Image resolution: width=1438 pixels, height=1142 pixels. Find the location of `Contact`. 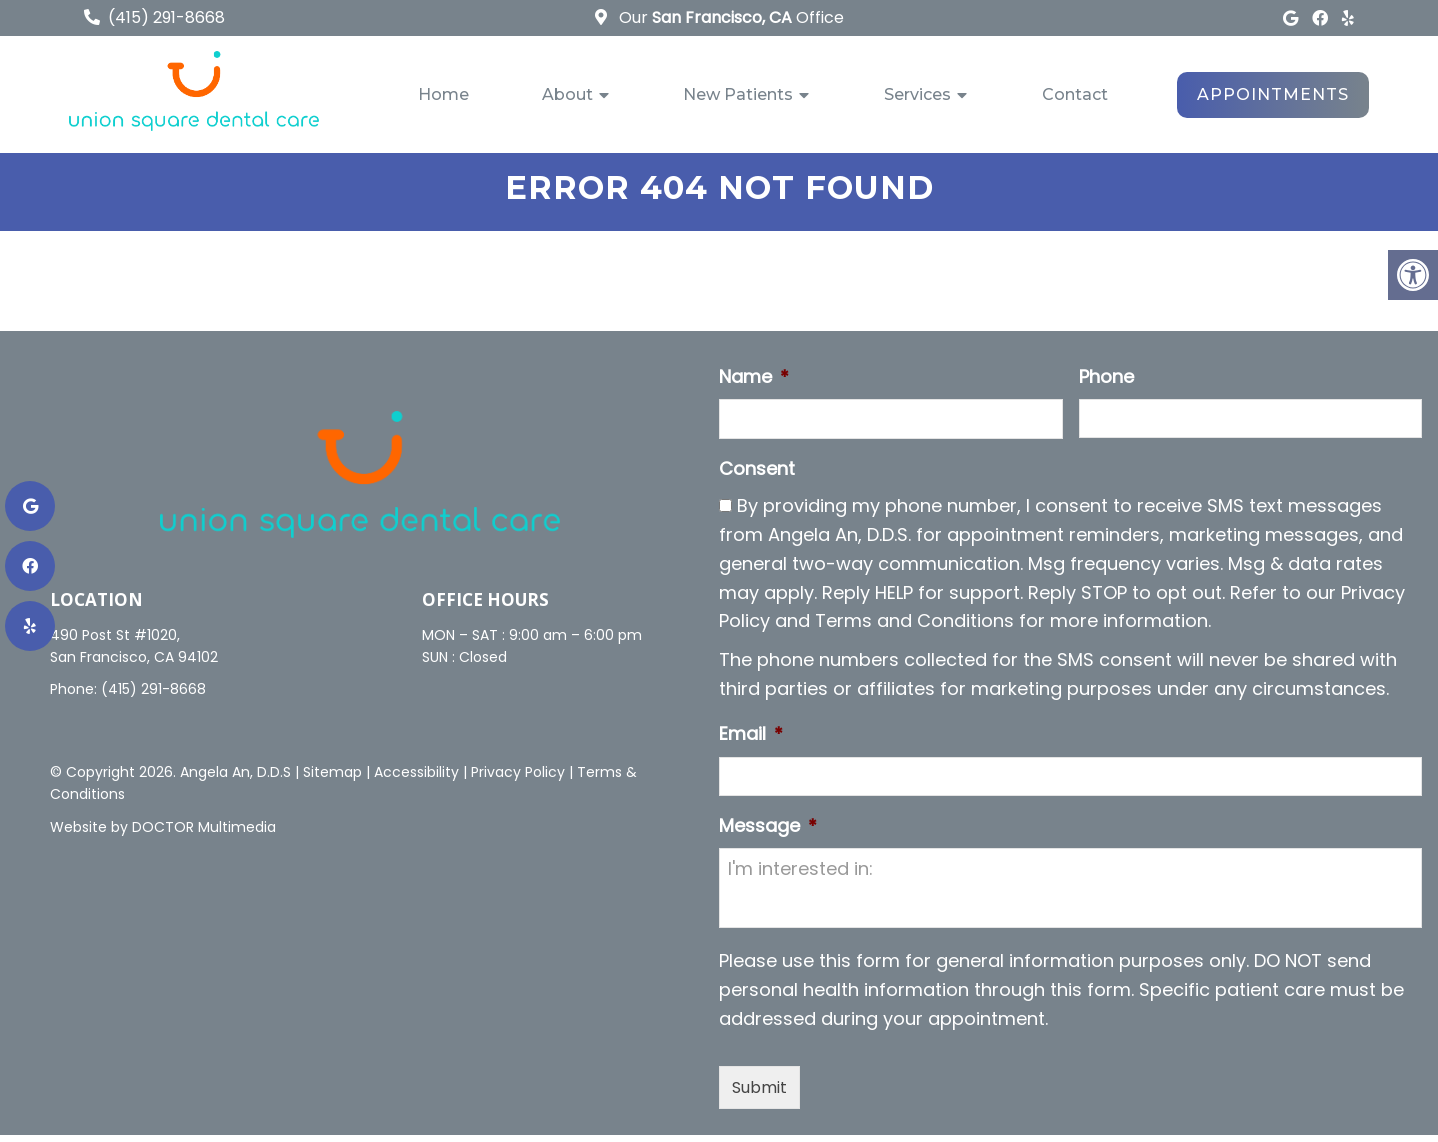

Contact is located at coordinates (1075, 94).